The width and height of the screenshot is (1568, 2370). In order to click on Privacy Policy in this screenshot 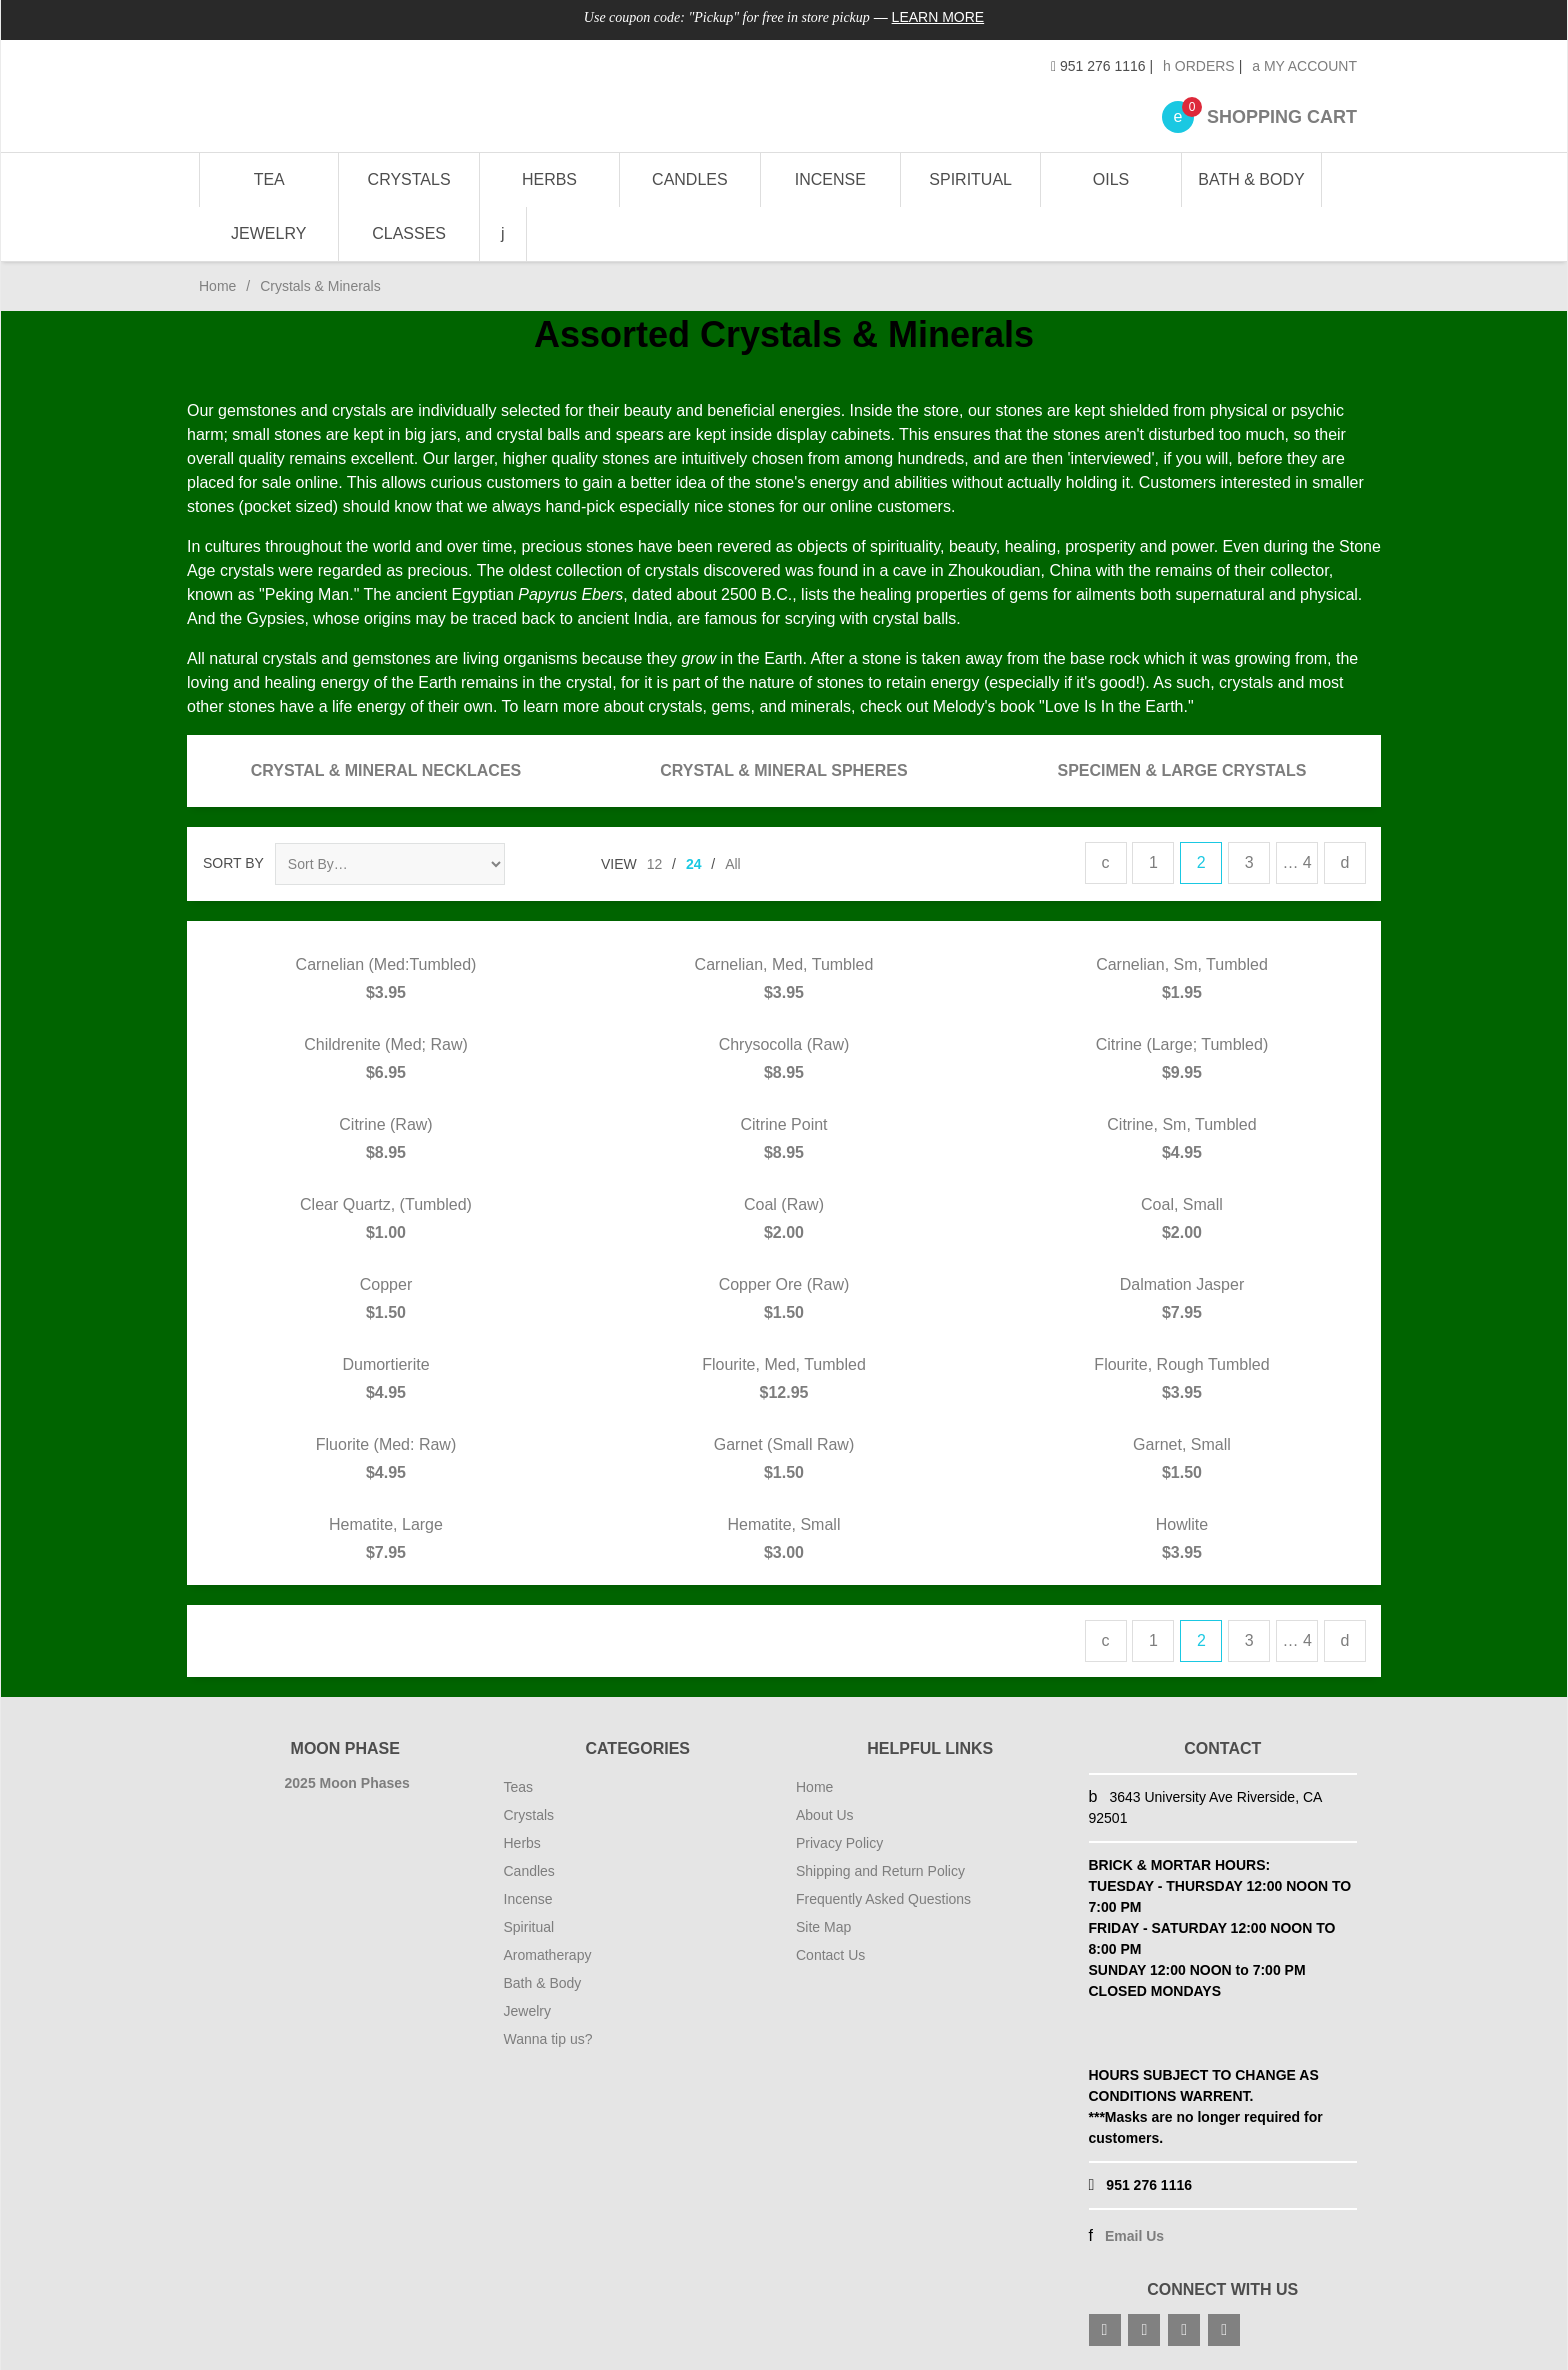, I will do `click(839, 1843)`.